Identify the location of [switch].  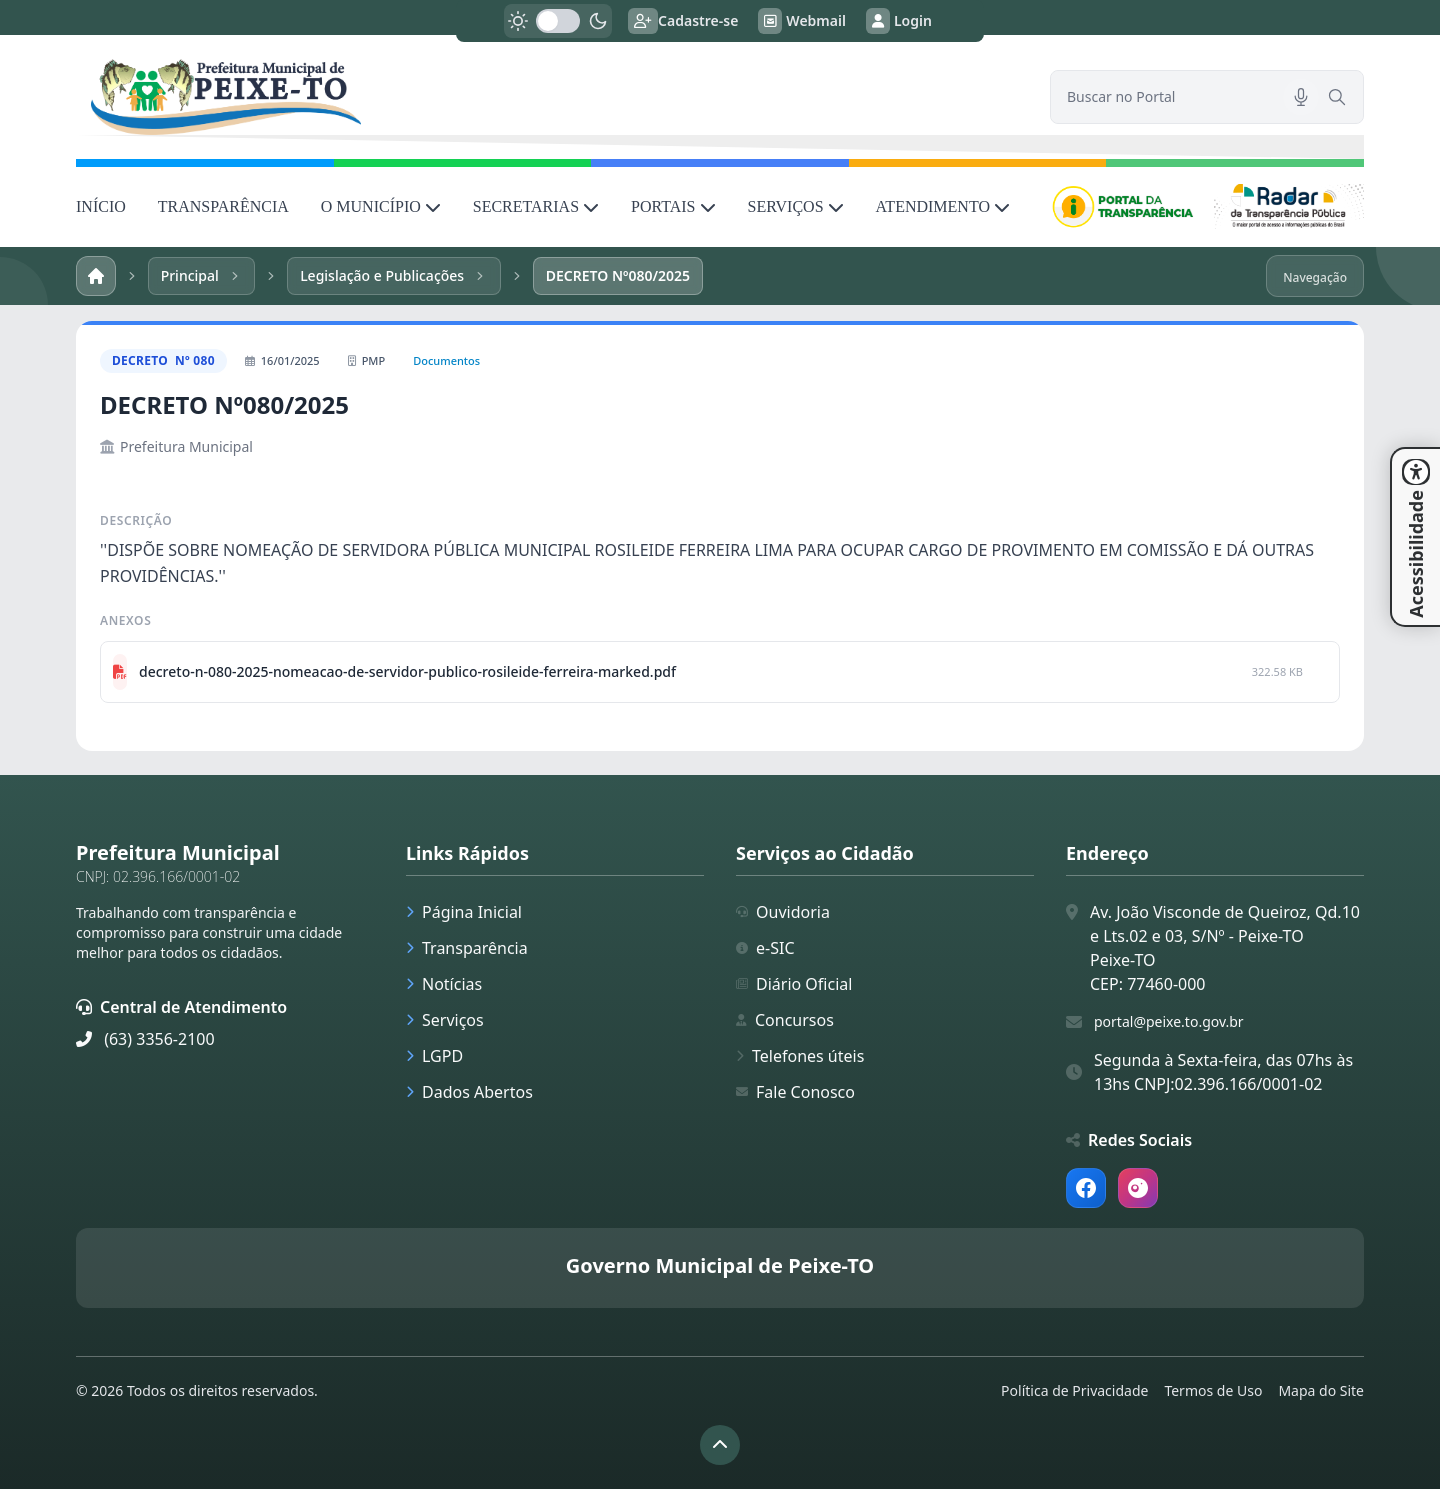
(558, 21).